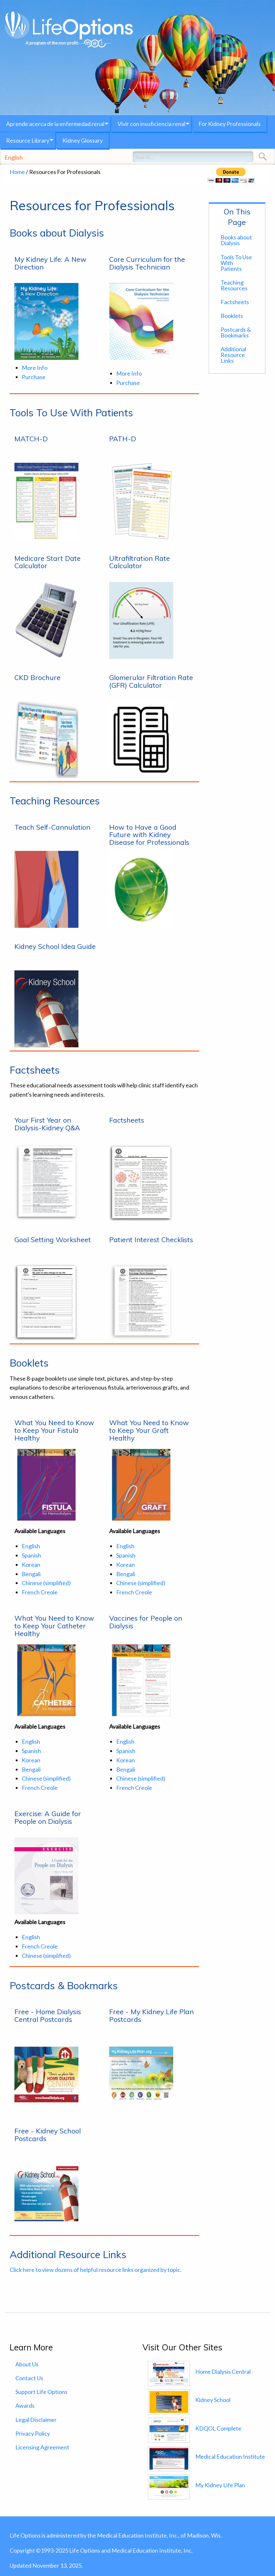  What do you see at coordinates (42, 2447) in the screenshot?
I see `Licensing Agreement` at bounding box center [42, 2447].